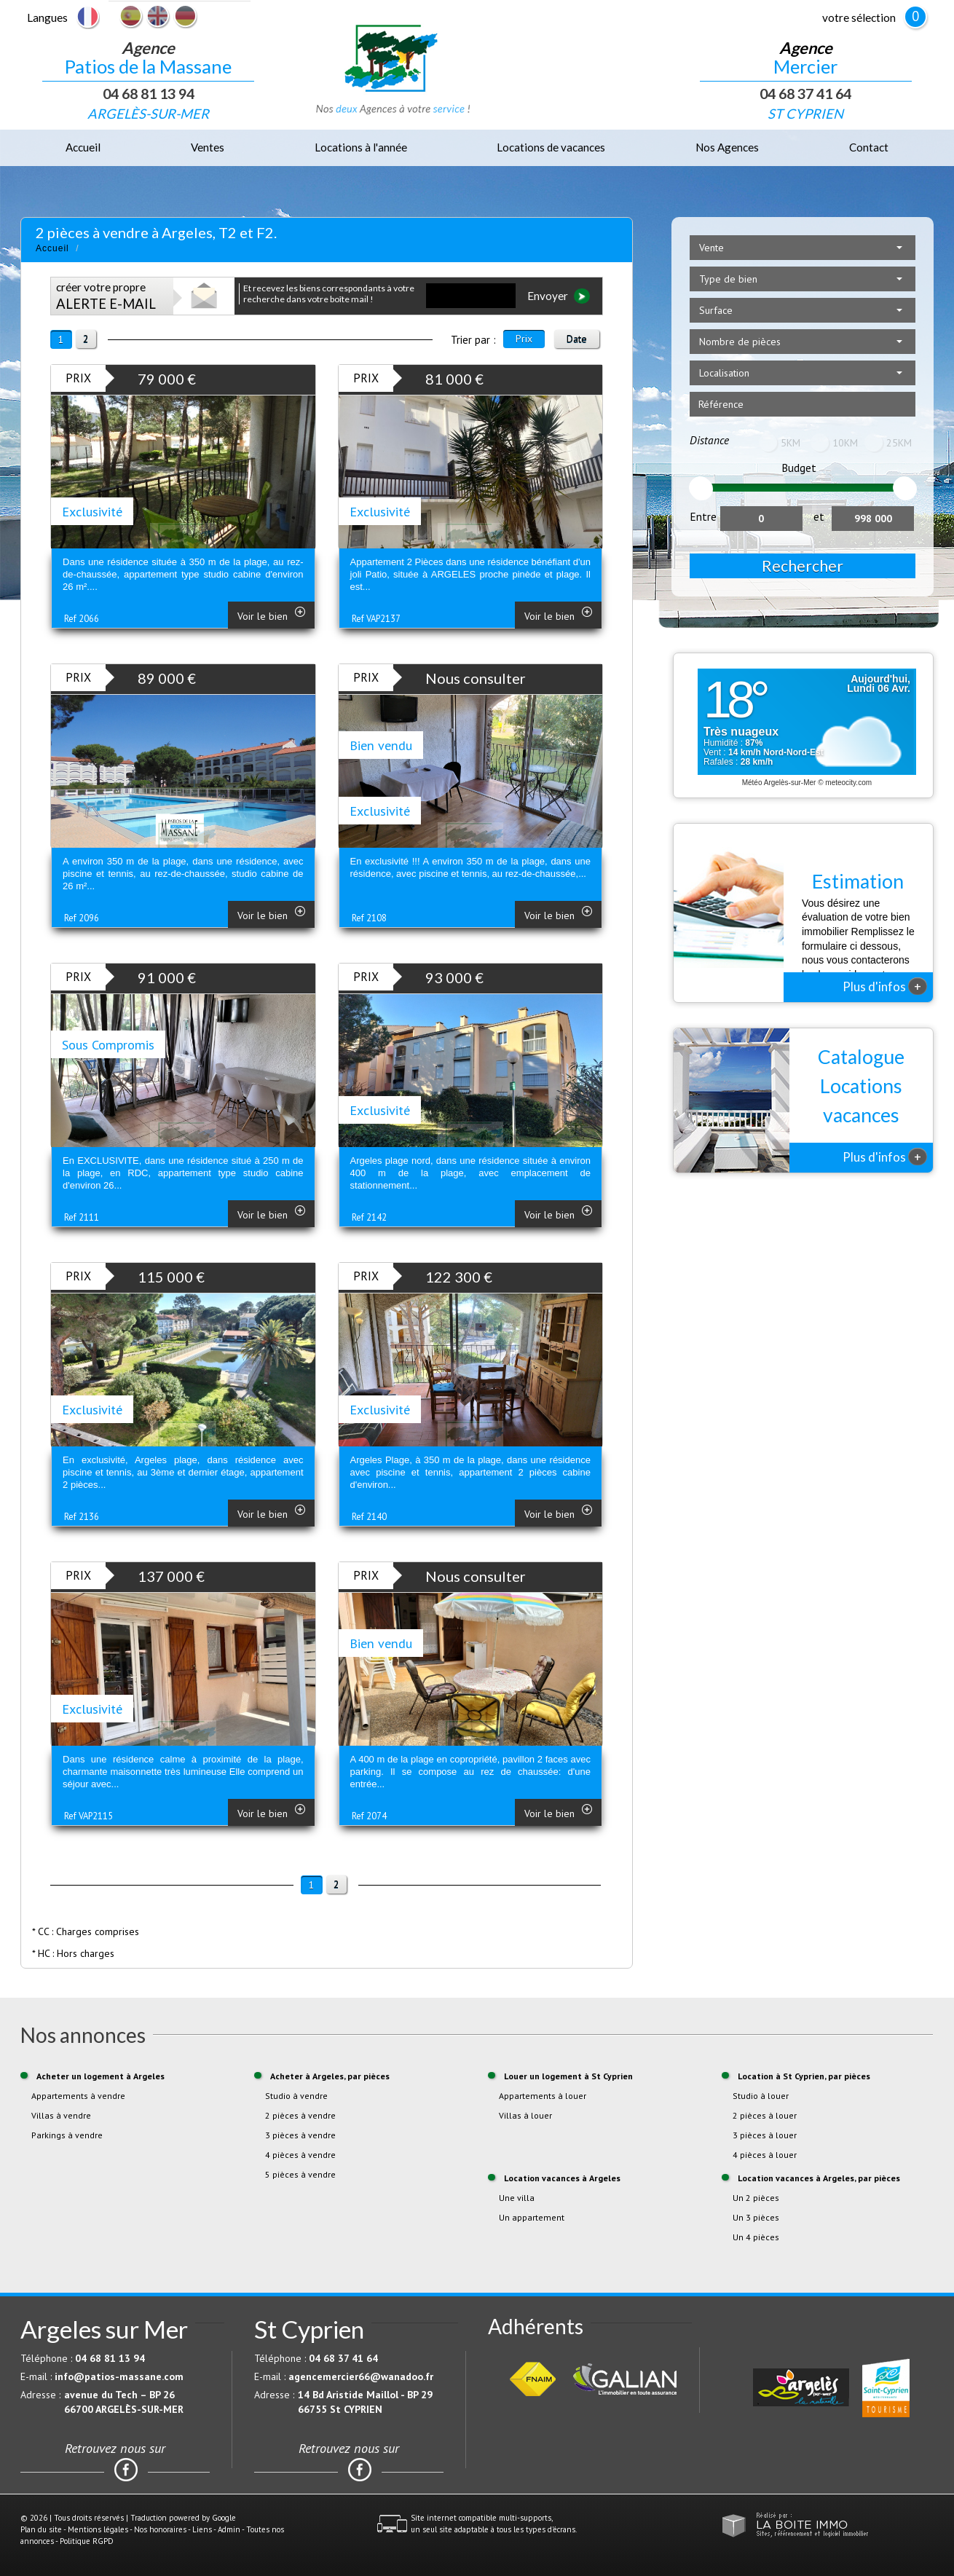 The height and width of the screenshot is (2576, 954). Describe the element at coordinates (207, 147) in the screenshot. I see `Ventes` at that location.